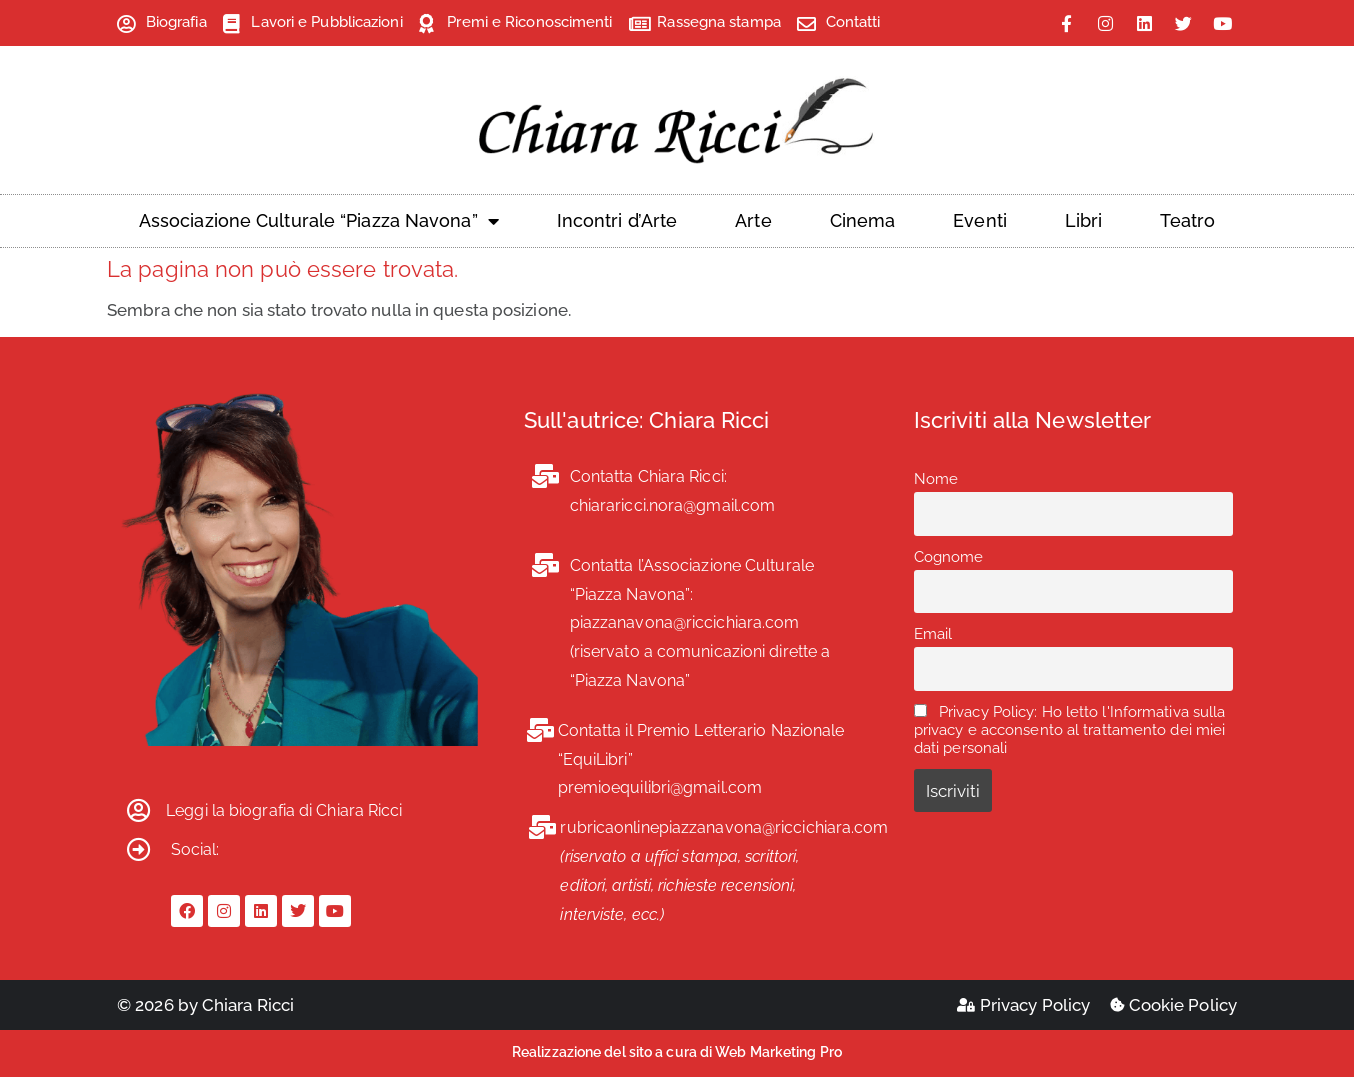 The width and height of the screenshot is (1354, 1077). I want to click on Privacy Policy: Ho letto l'Informativa sulla privacy e acconsento al trattamento dei miei dati personali, so click(1070, 730).